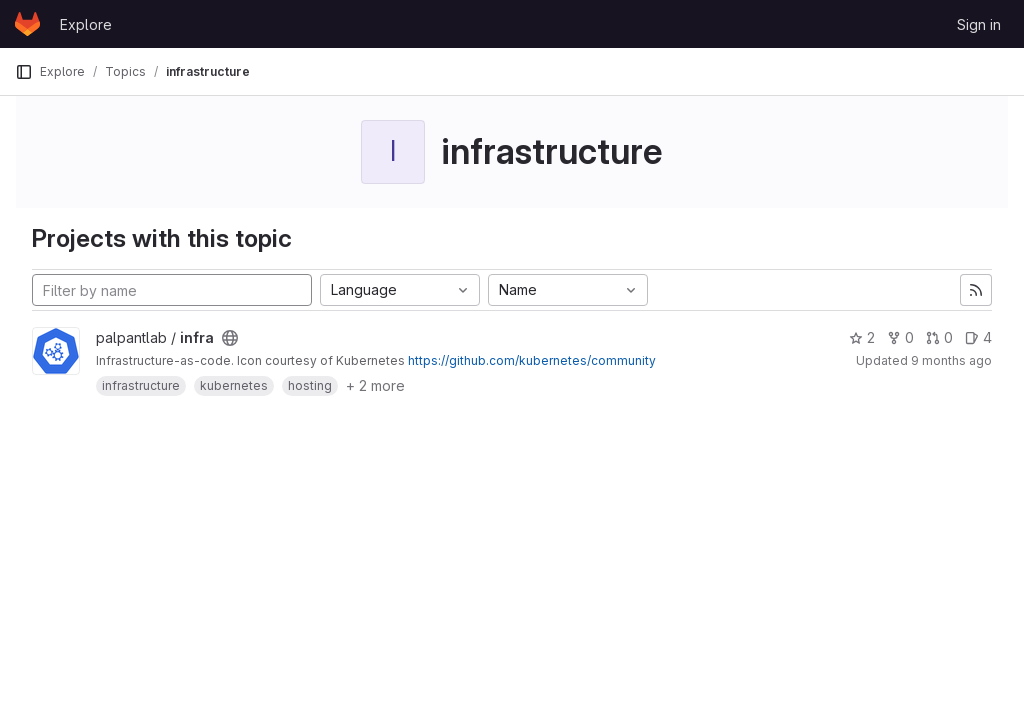 Image resolution: width=1024 pixels, height=720 pixels. I want to click on [Homepage], so click(27, 24).